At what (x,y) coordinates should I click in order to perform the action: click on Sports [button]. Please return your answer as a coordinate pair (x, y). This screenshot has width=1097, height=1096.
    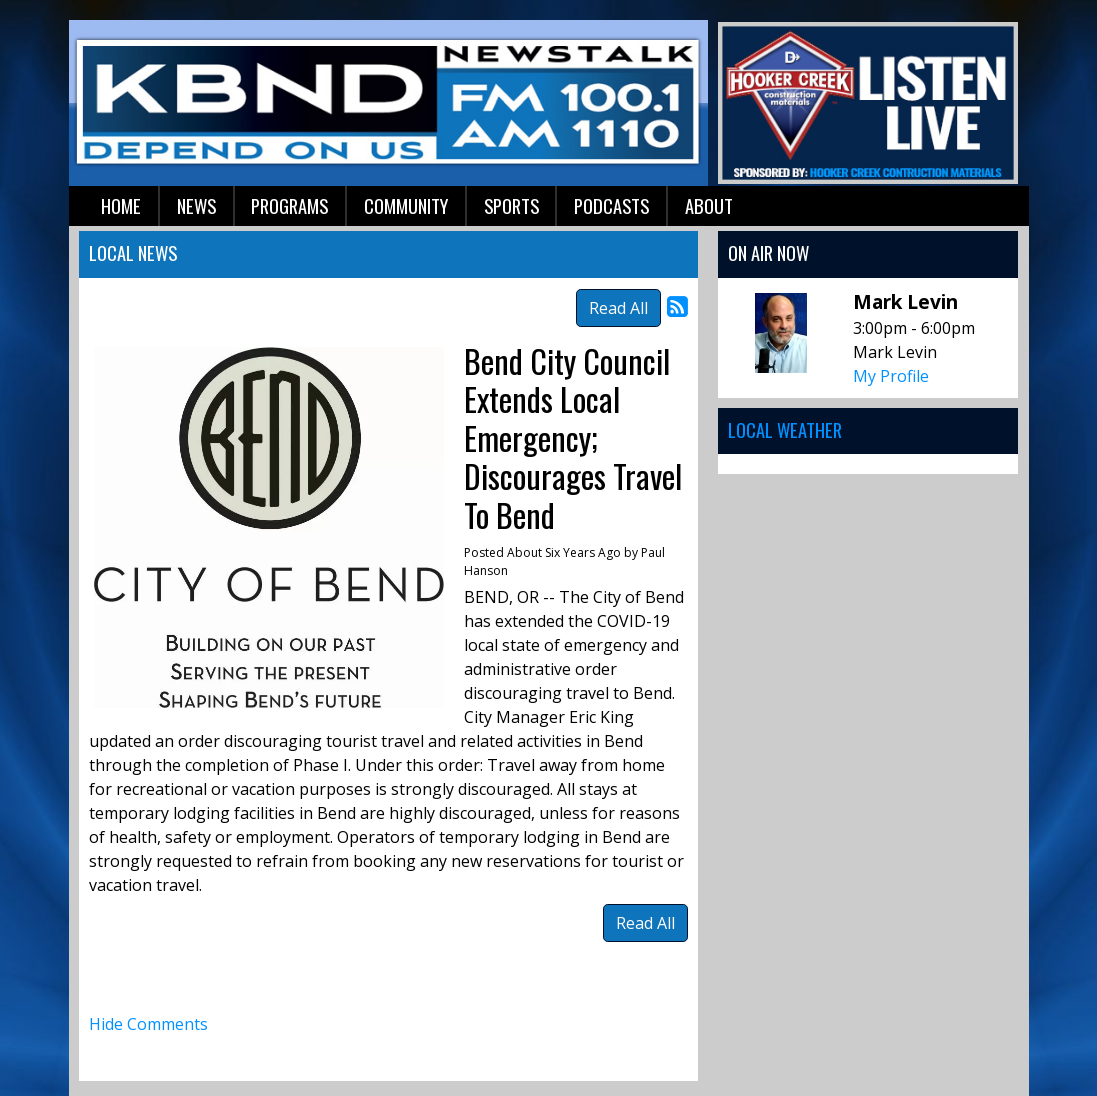
    Looking at the image, I should click on (511, 205).